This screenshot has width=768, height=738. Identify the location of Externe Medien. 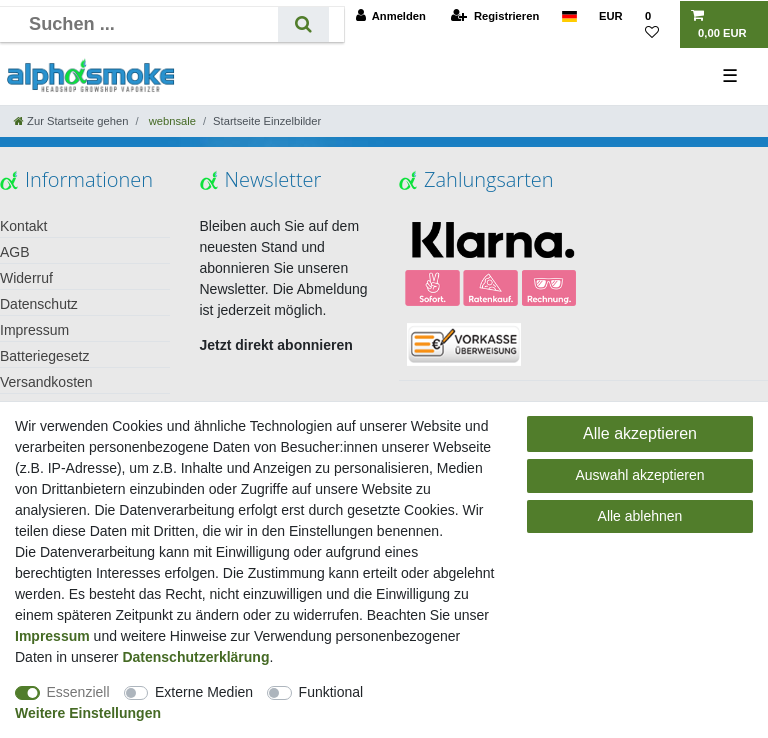
(204, 692).